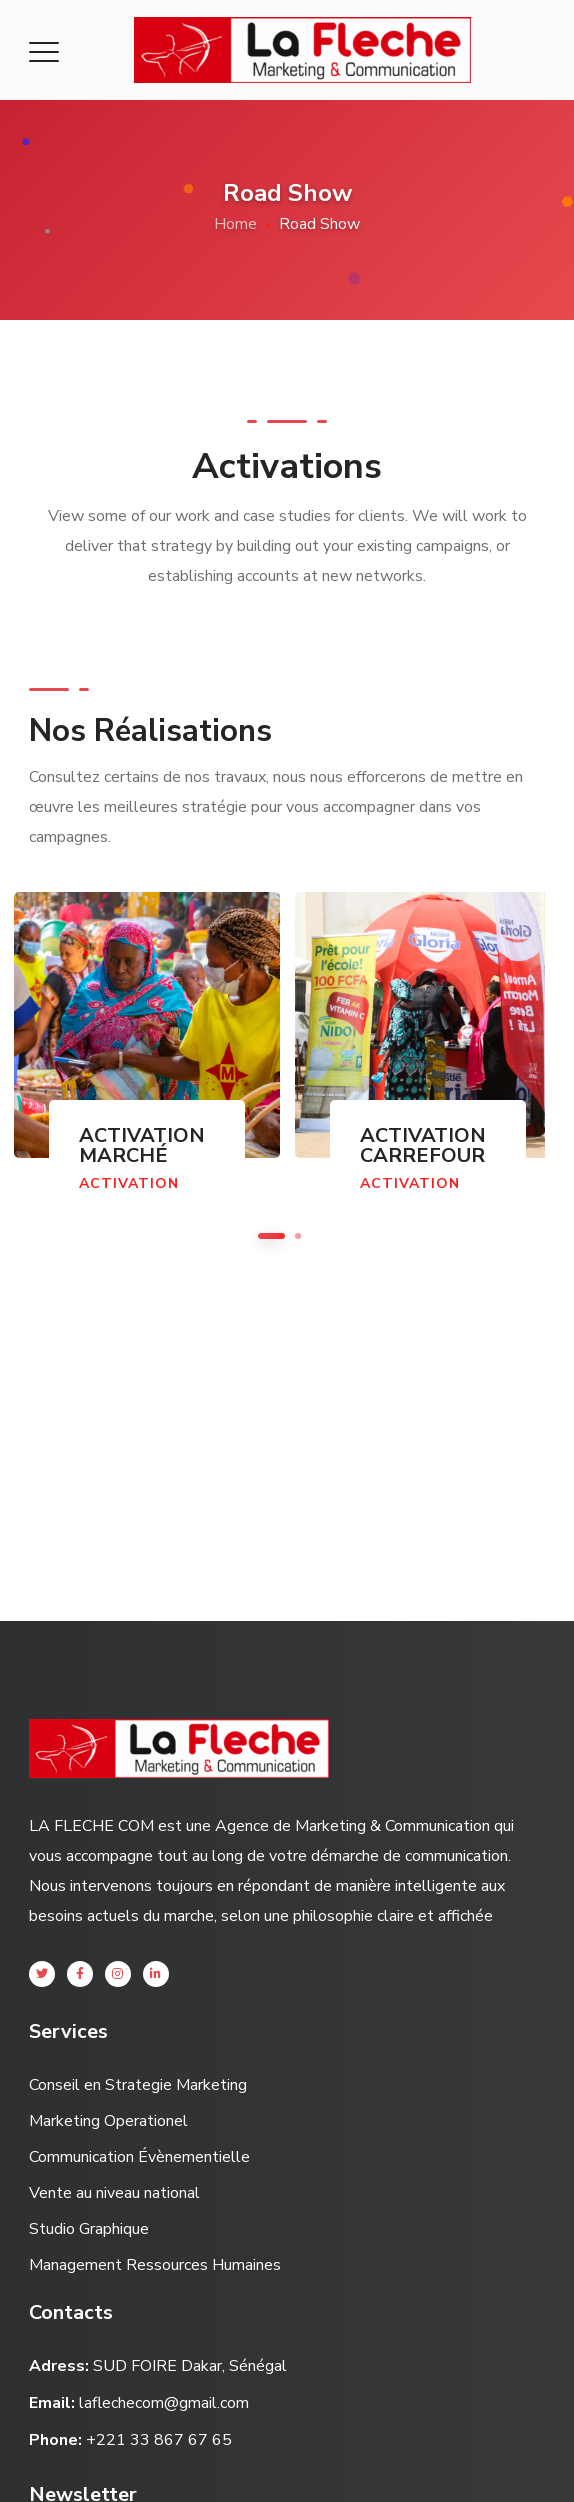 This screenshot has height=2502, width=574. Describe the element at coordinates (108, 2121) in the screenshot. I see `Marketing Operationel` at that location.